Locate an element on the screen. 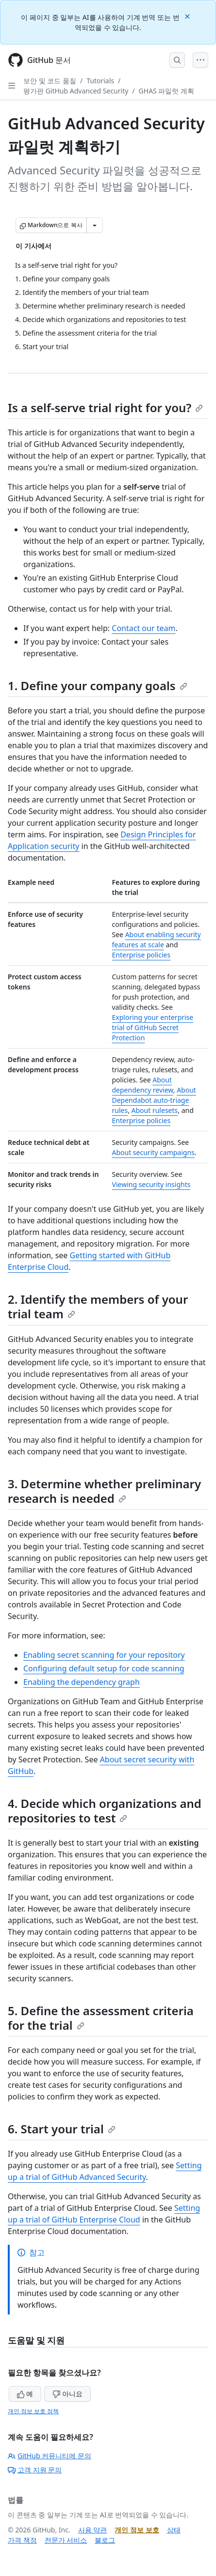 The image size is (216, 2576). 개인 정보 보호 정책 is located at coordinates (33, 2411).